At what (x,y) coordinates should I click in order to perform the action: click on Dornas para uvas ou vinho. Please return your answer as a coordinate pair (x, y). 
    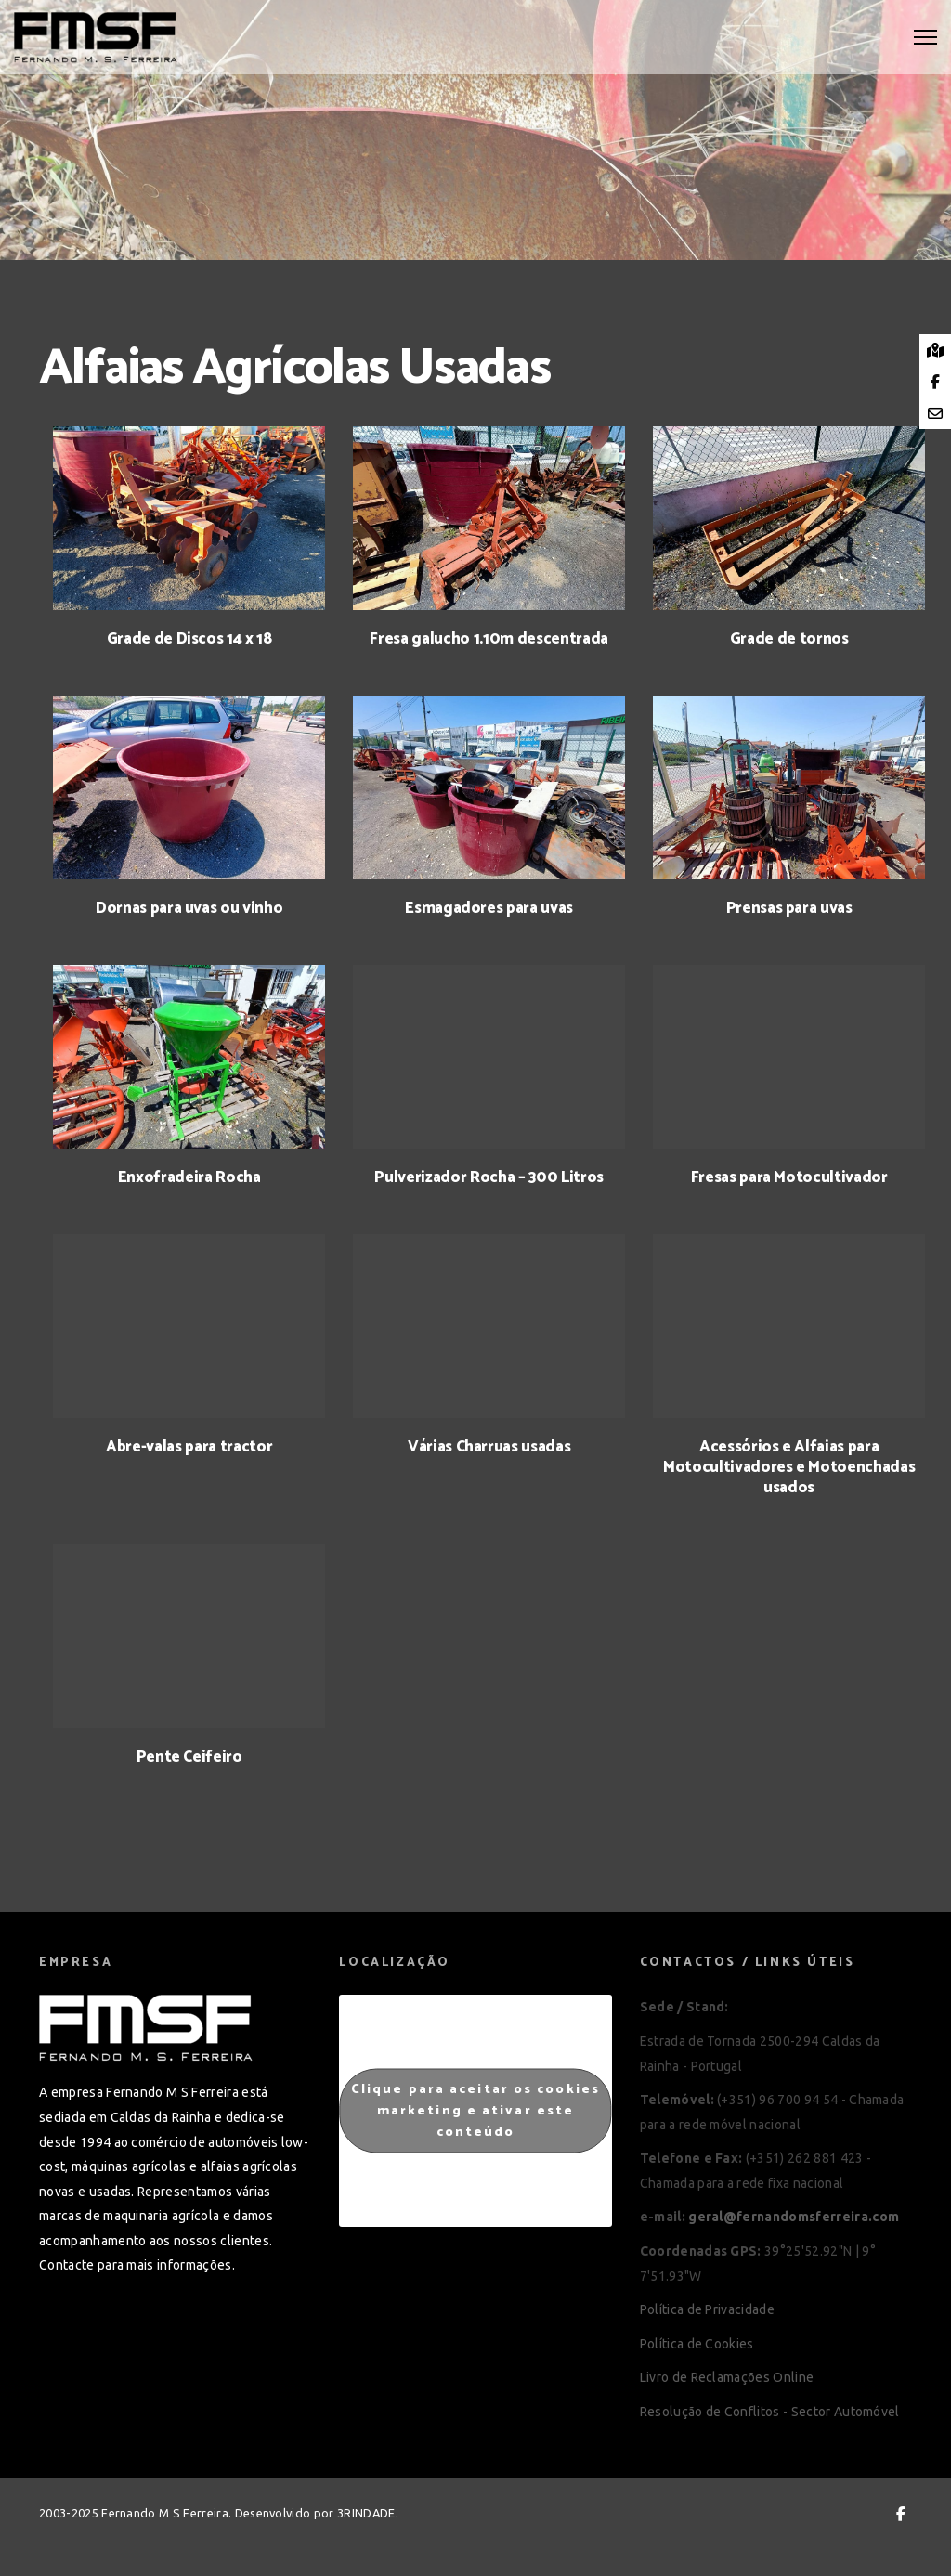
    Looking at the image, I should click on (189, 908).